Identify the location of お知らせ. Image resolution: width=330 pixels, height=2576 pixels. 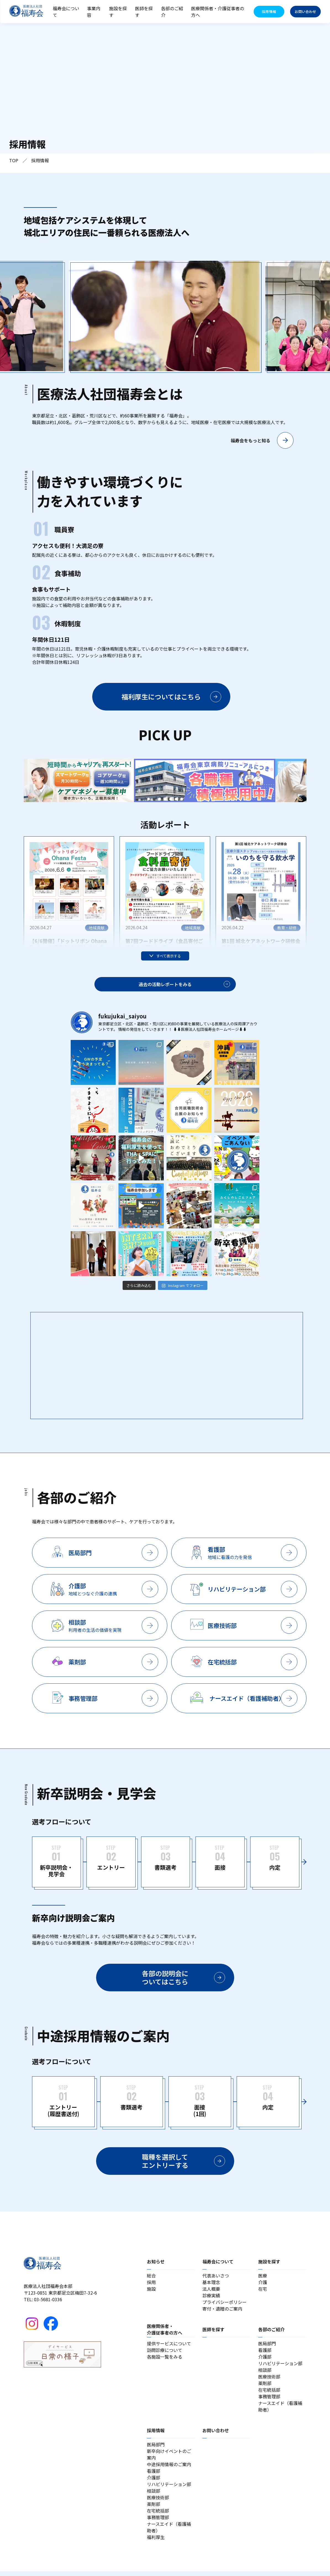
(156, 2266).